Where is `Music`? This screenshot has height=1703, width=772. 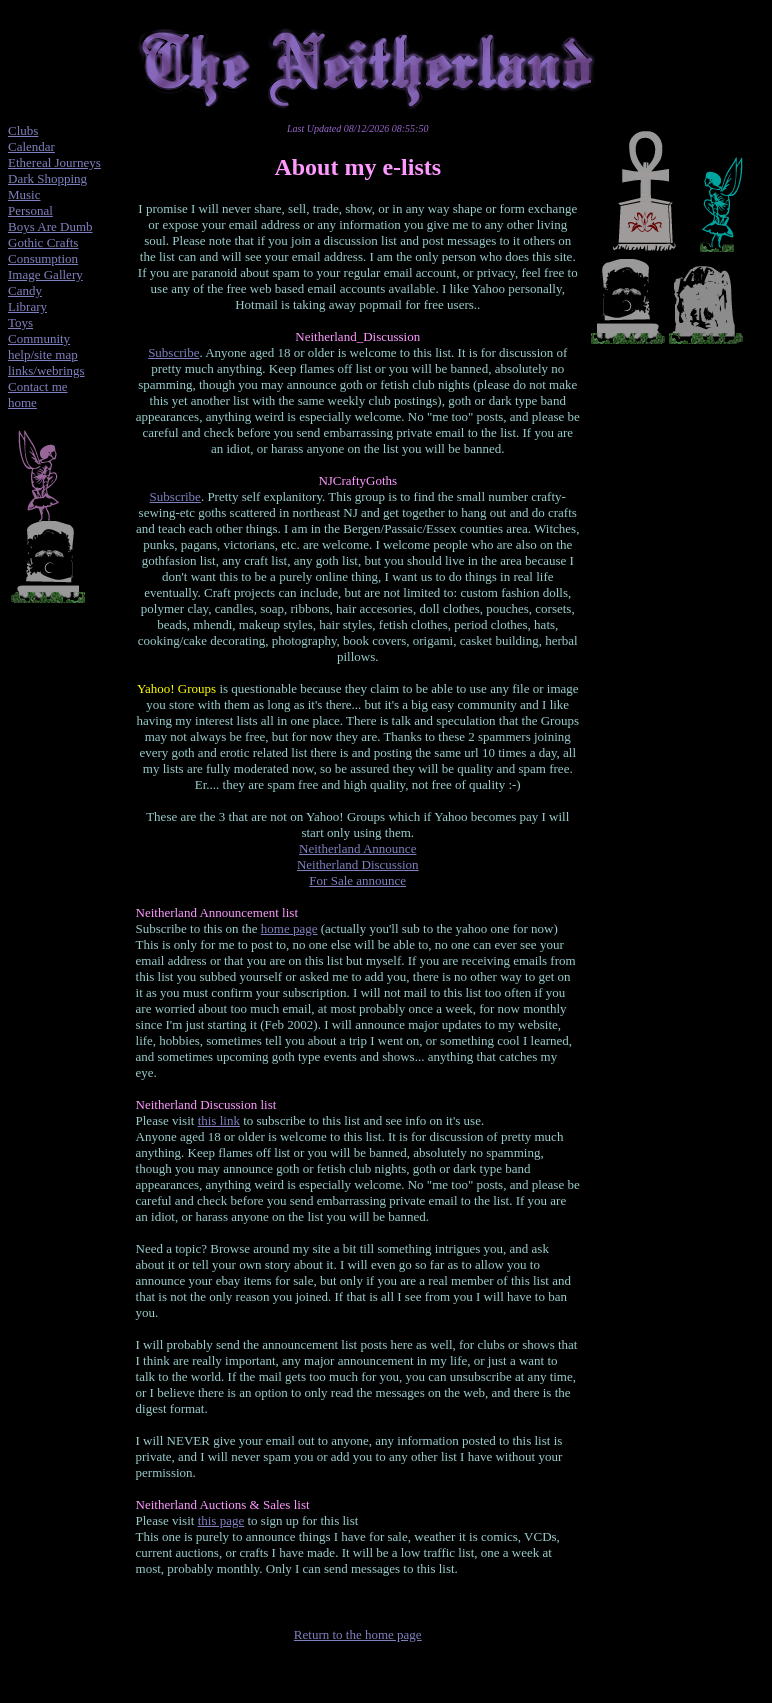 Music is located at coordinates (24, 194).